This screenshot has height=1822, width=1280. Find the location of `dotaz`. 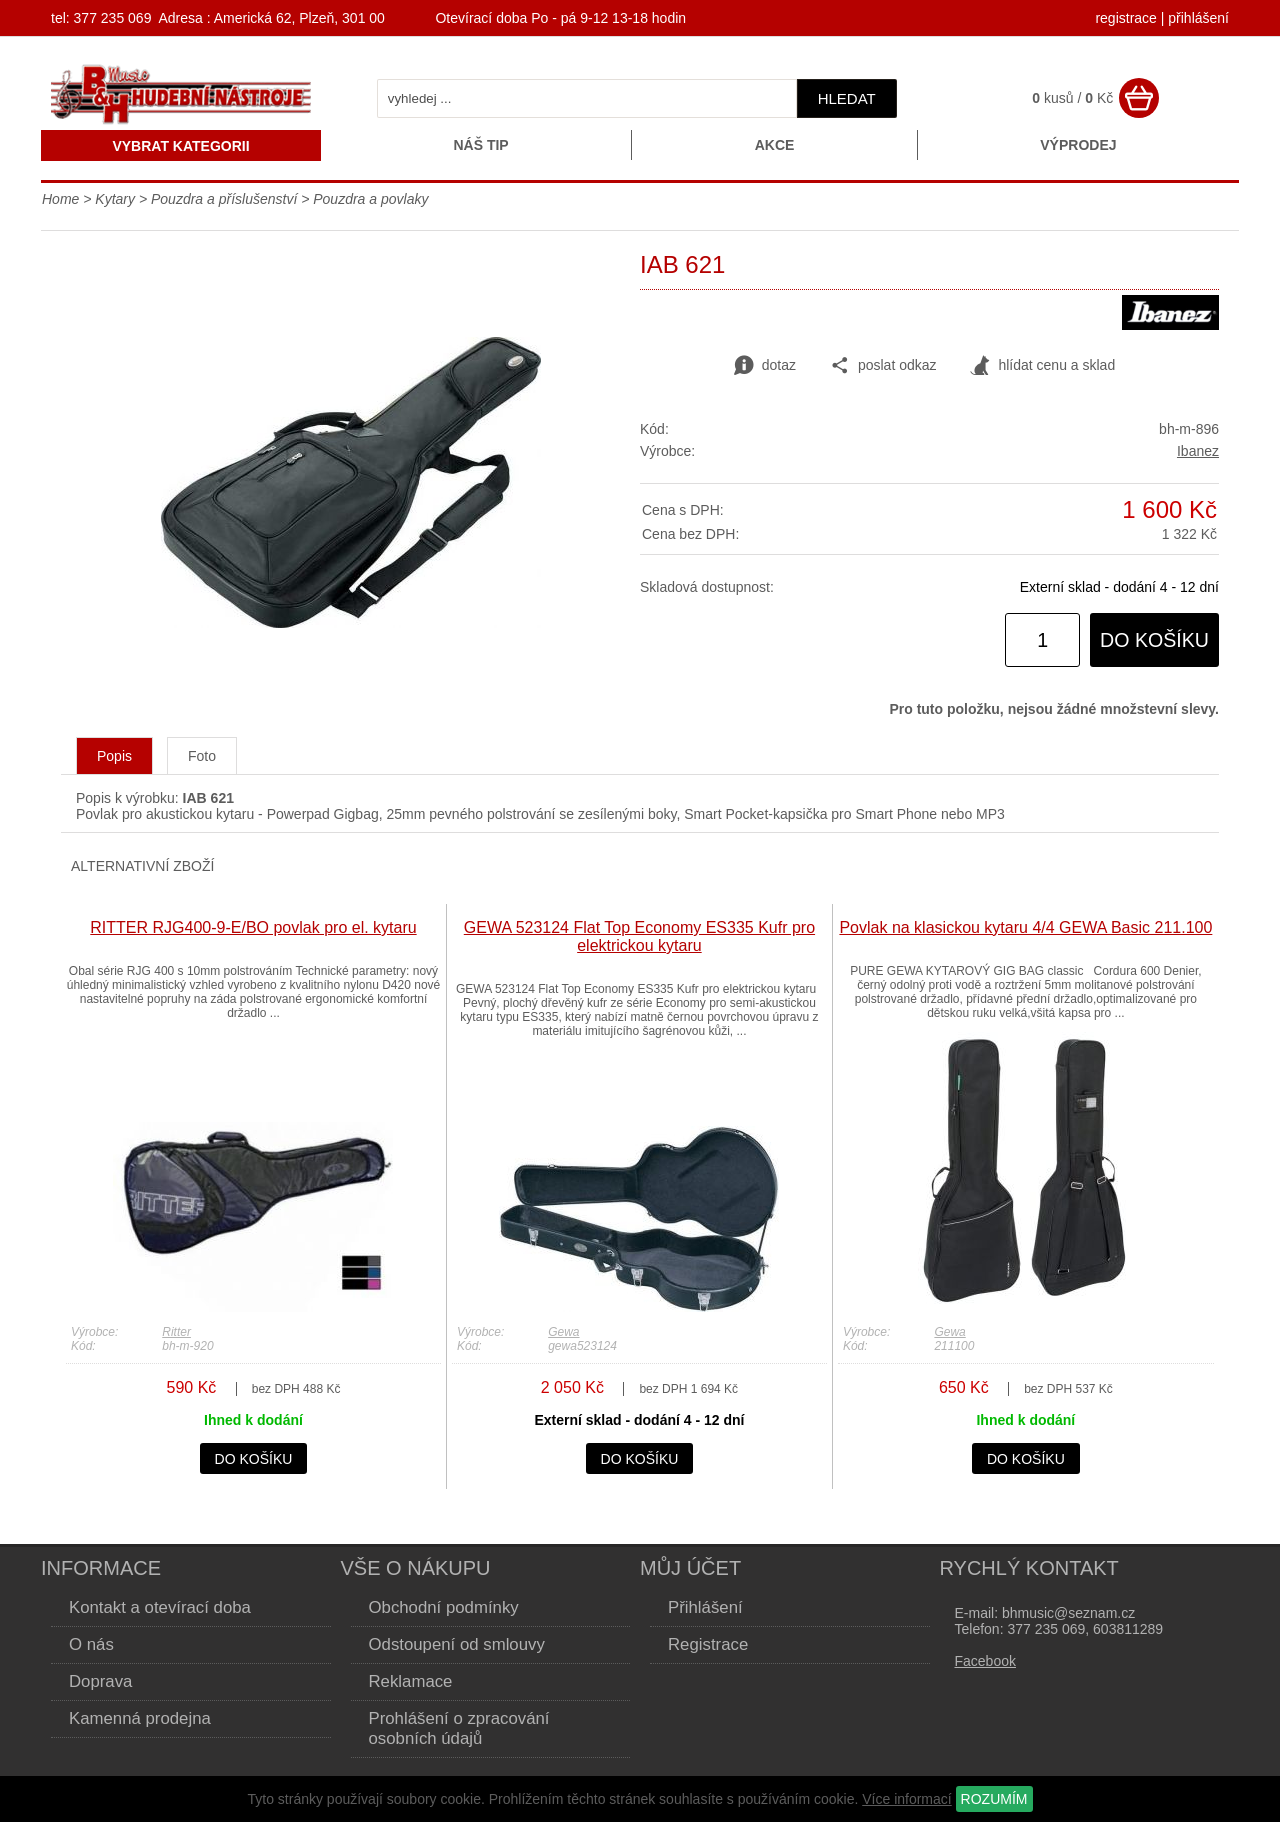

dotaz is located at coordinates (765, 366).